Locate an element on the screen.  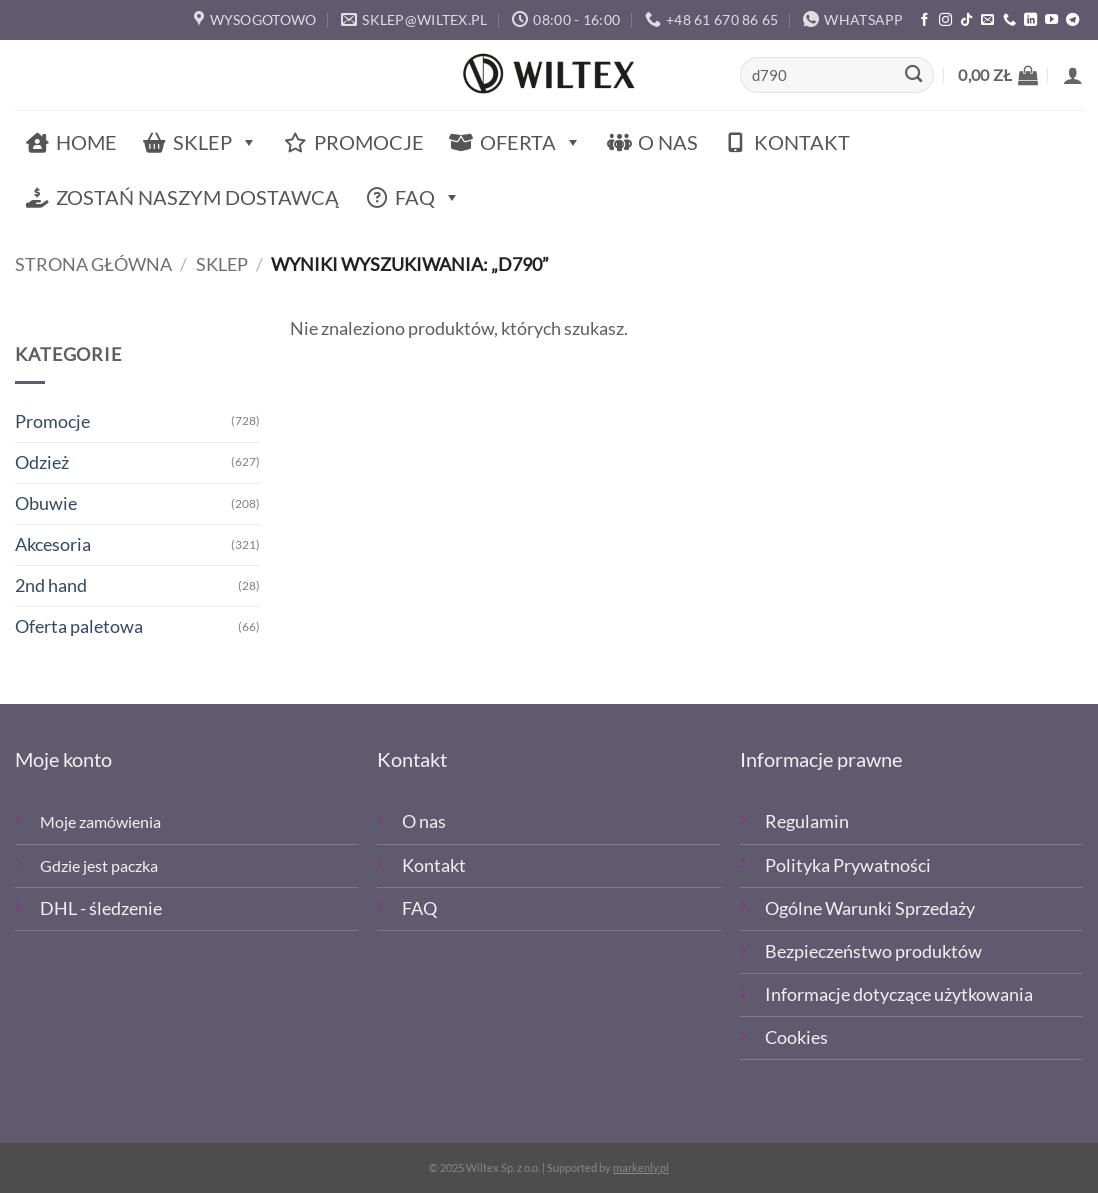
2nd hand is located at coordinates (51, 585).